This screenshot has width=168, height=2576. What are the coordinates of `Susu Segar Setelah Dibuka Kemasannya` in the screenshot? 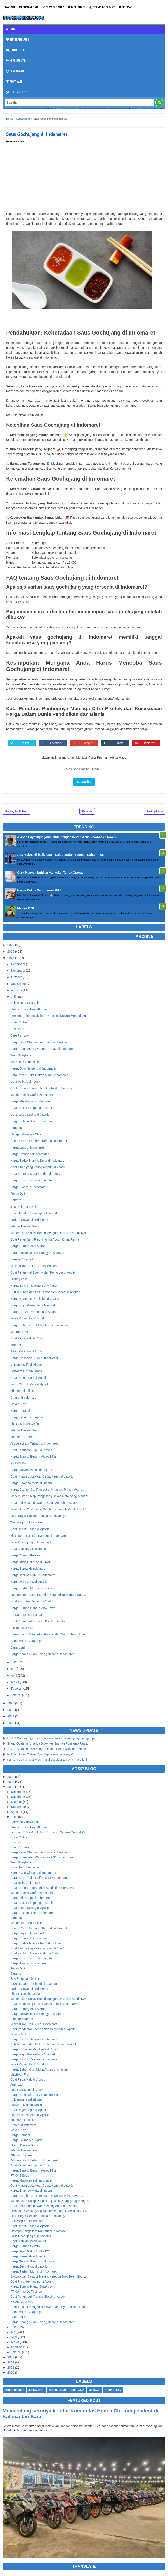 It's located at (38, 1516).